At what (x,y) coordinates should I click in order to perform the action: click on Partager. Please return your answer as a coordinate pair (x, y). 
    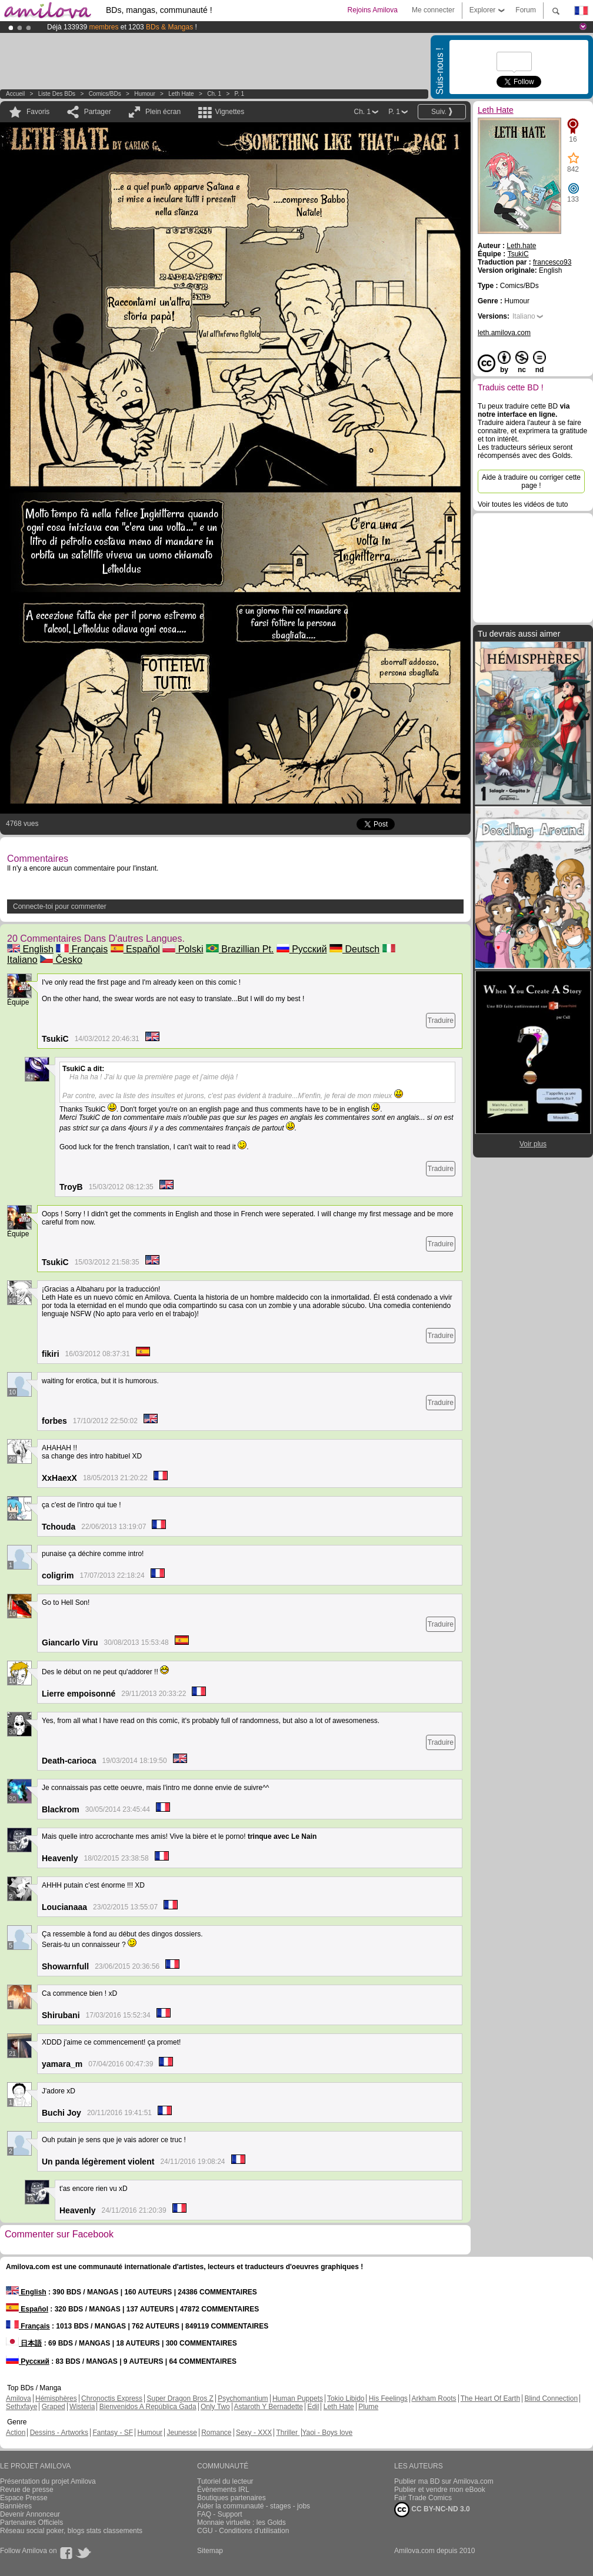
    Looking at the image, I should click on (97, 112).